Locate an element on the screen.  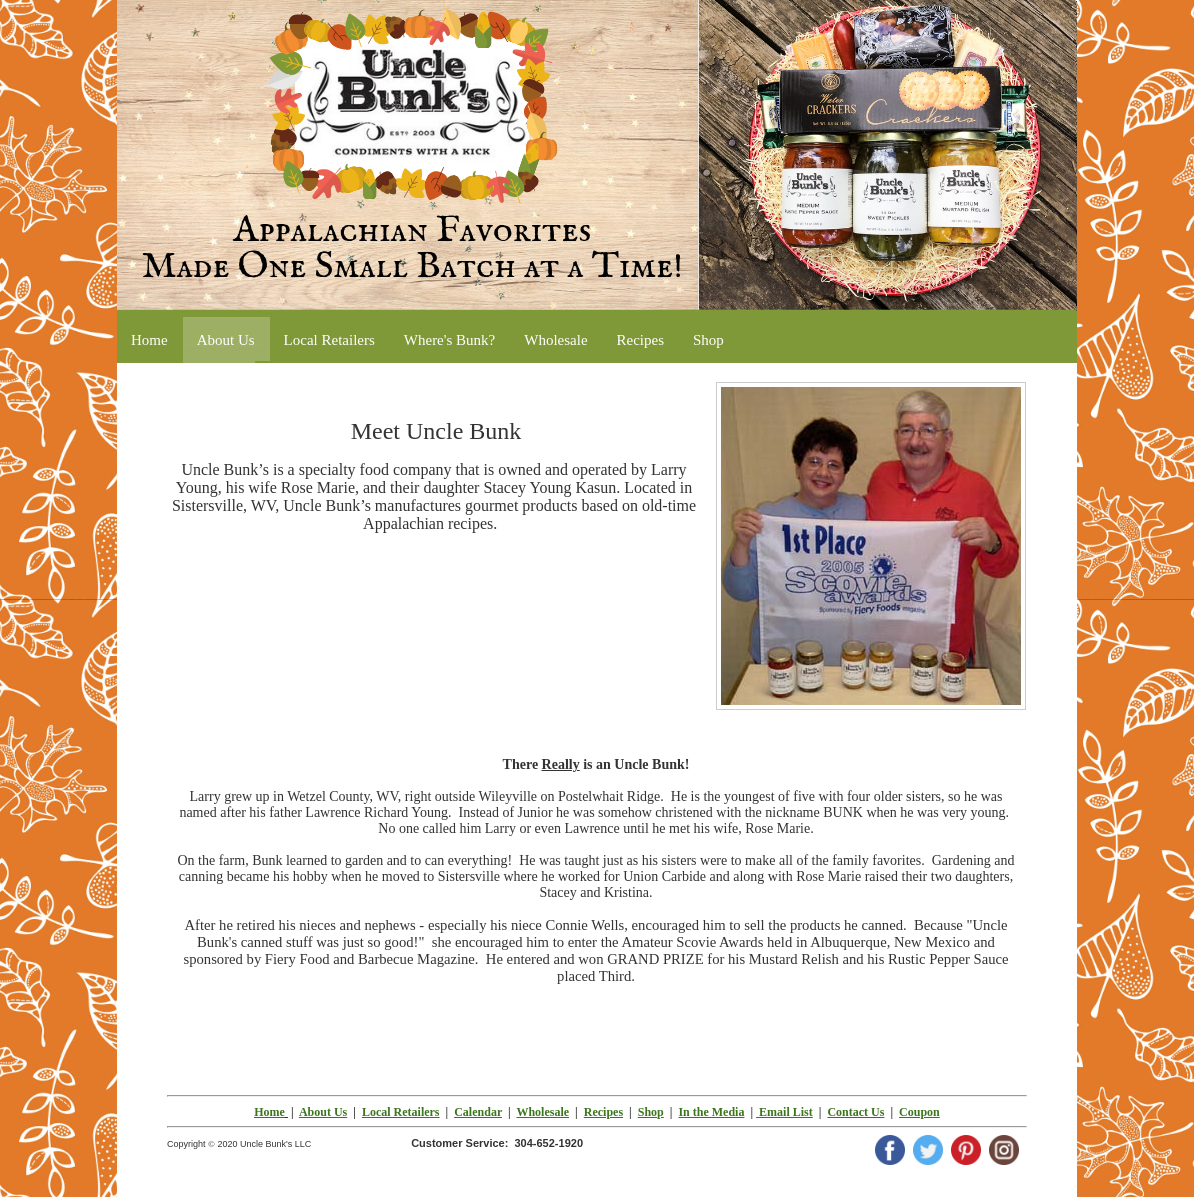
Email List is located at coordinates (784, 1112).